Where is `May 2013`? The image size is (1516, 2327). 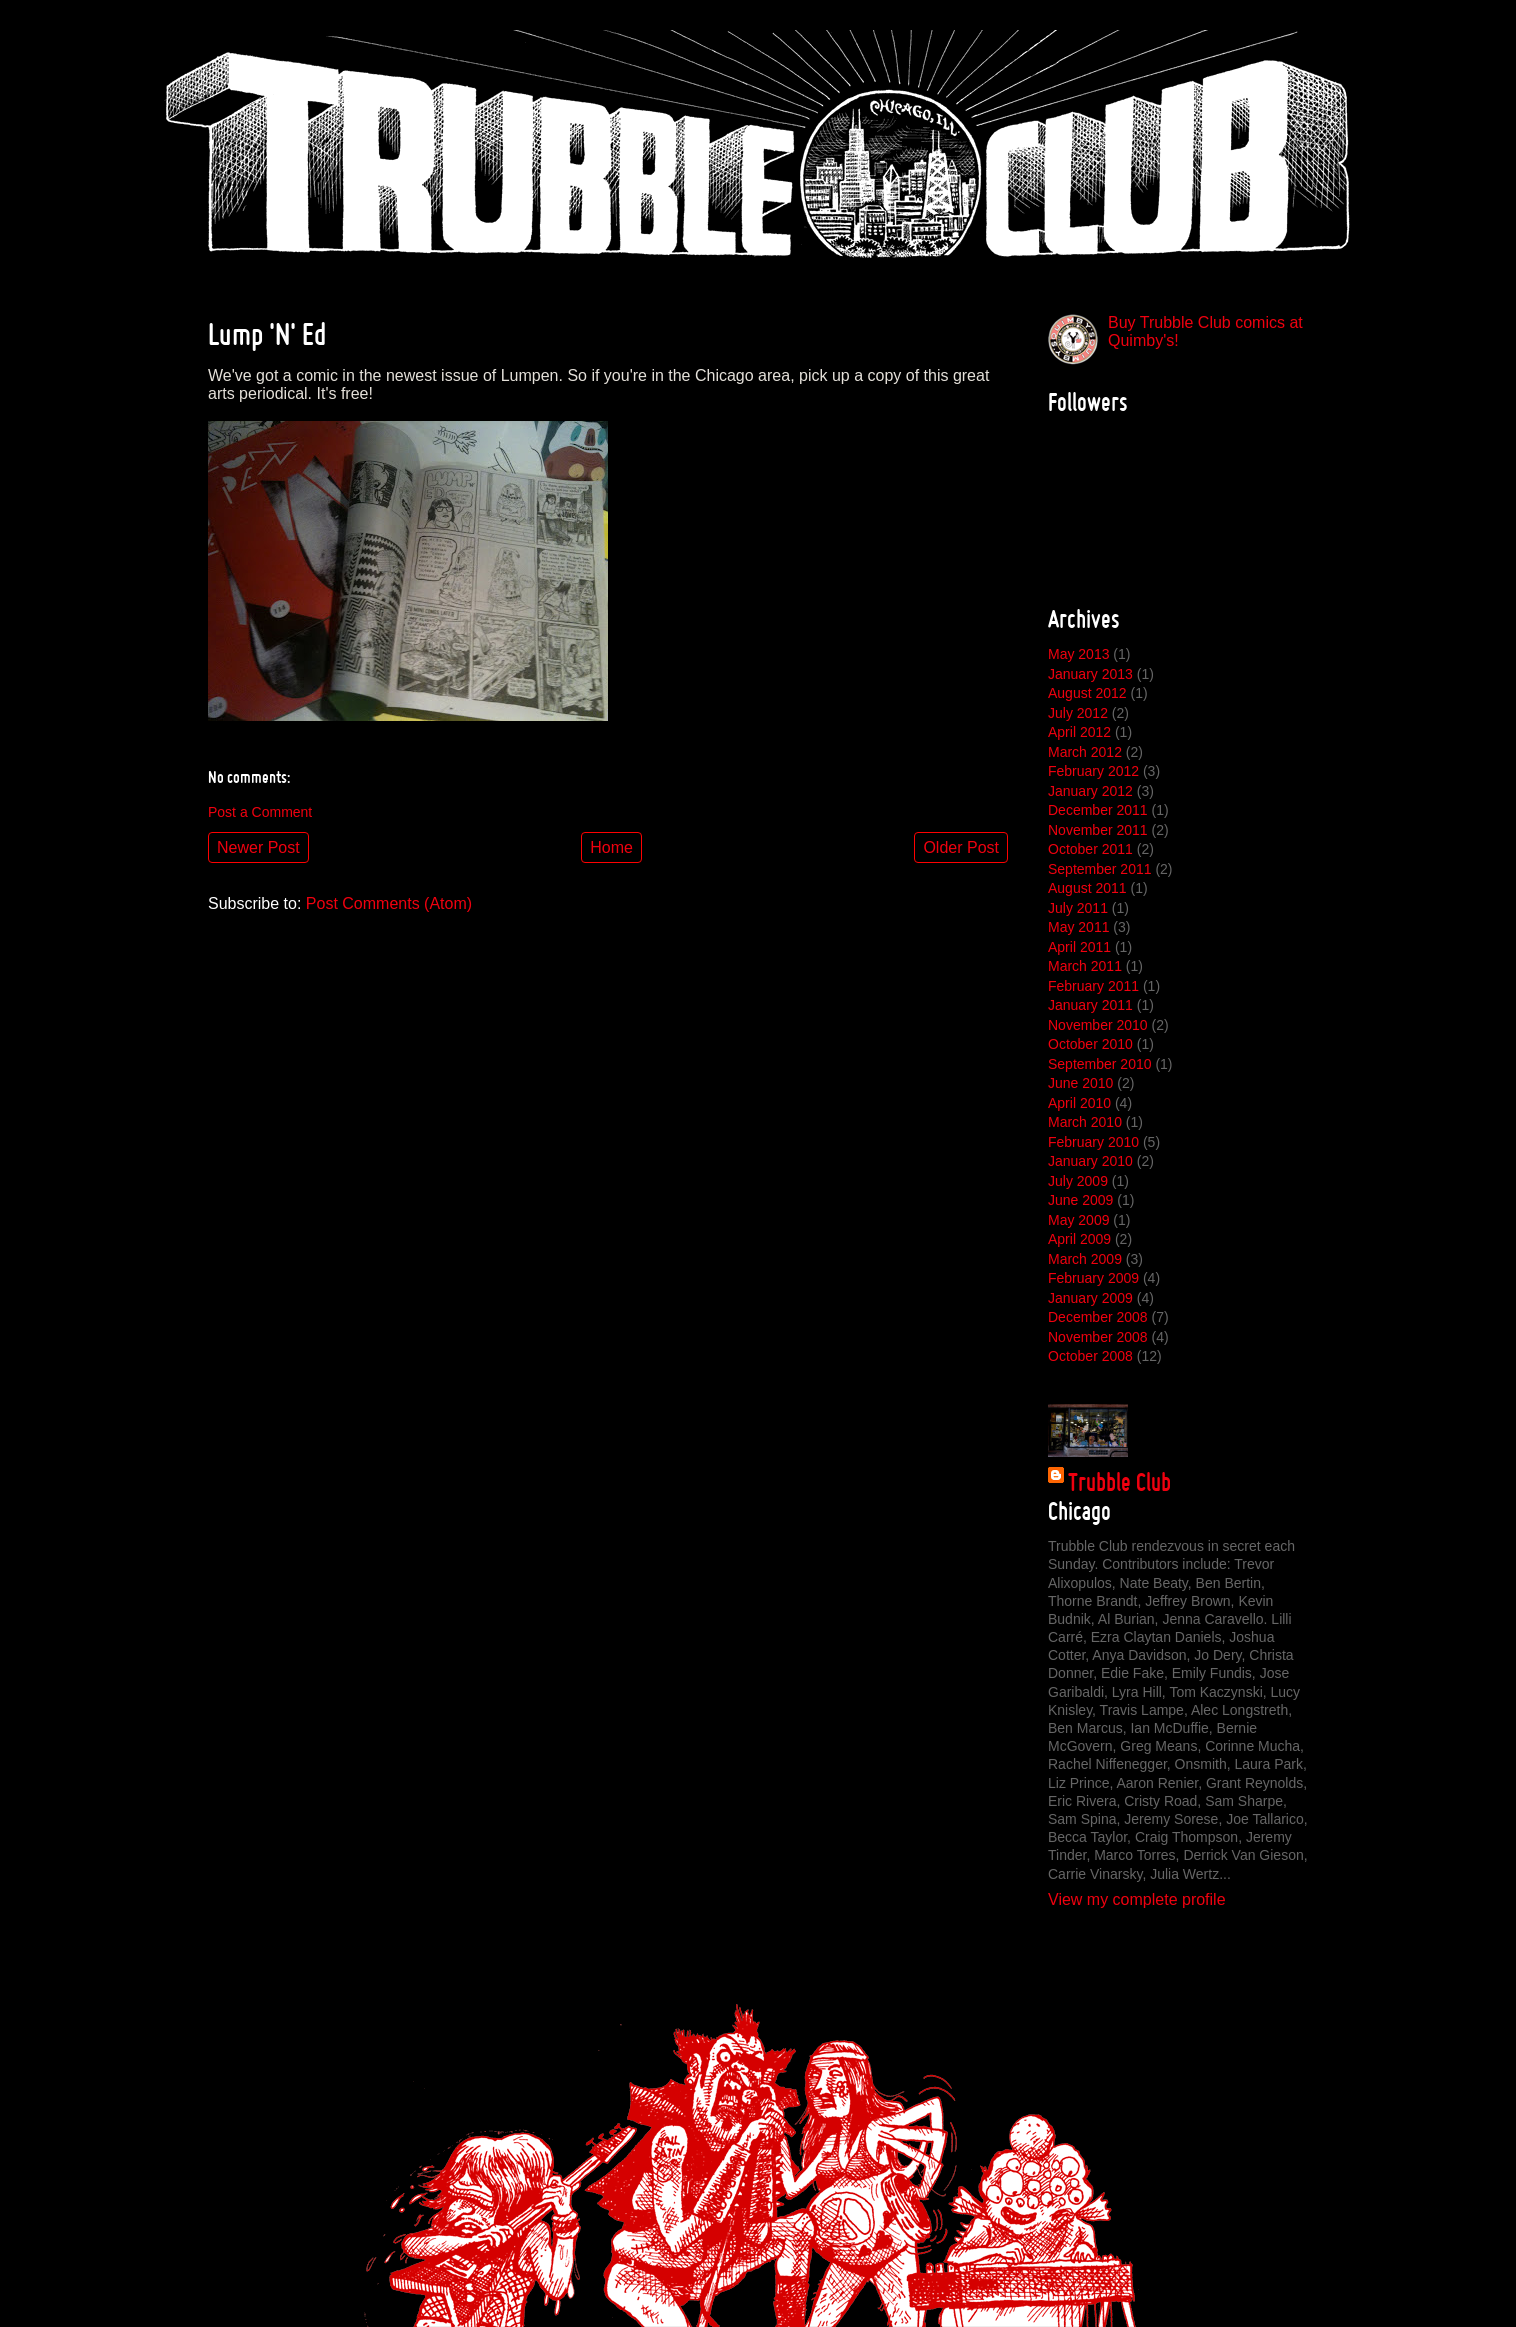
May 2013 is located at coordinates (1078, 654).